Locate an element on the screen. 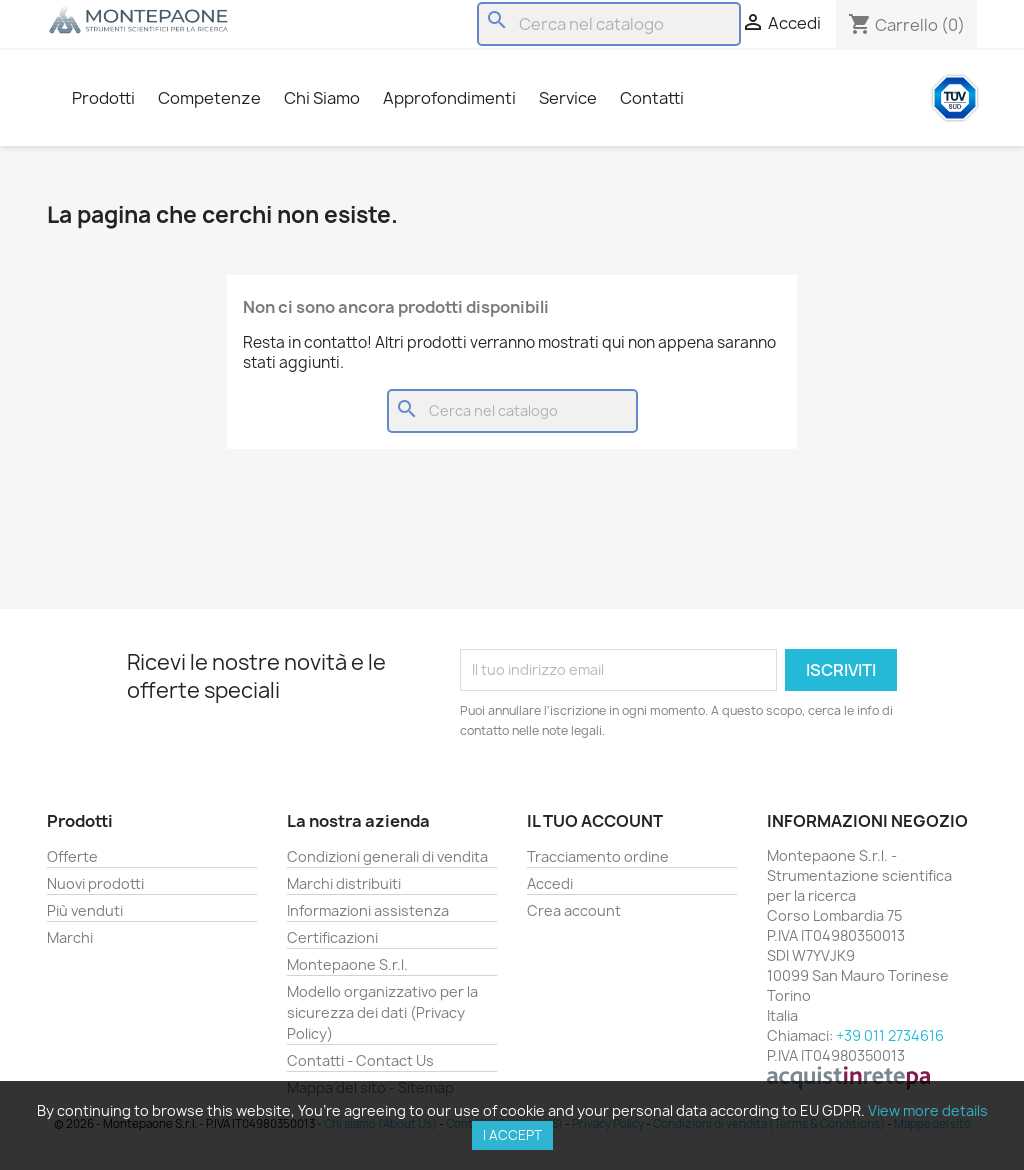 Image resolution: width=1024 pixels, height=1170 pixels. Contatti - Contact Us is located at coordinates (360, 1060).